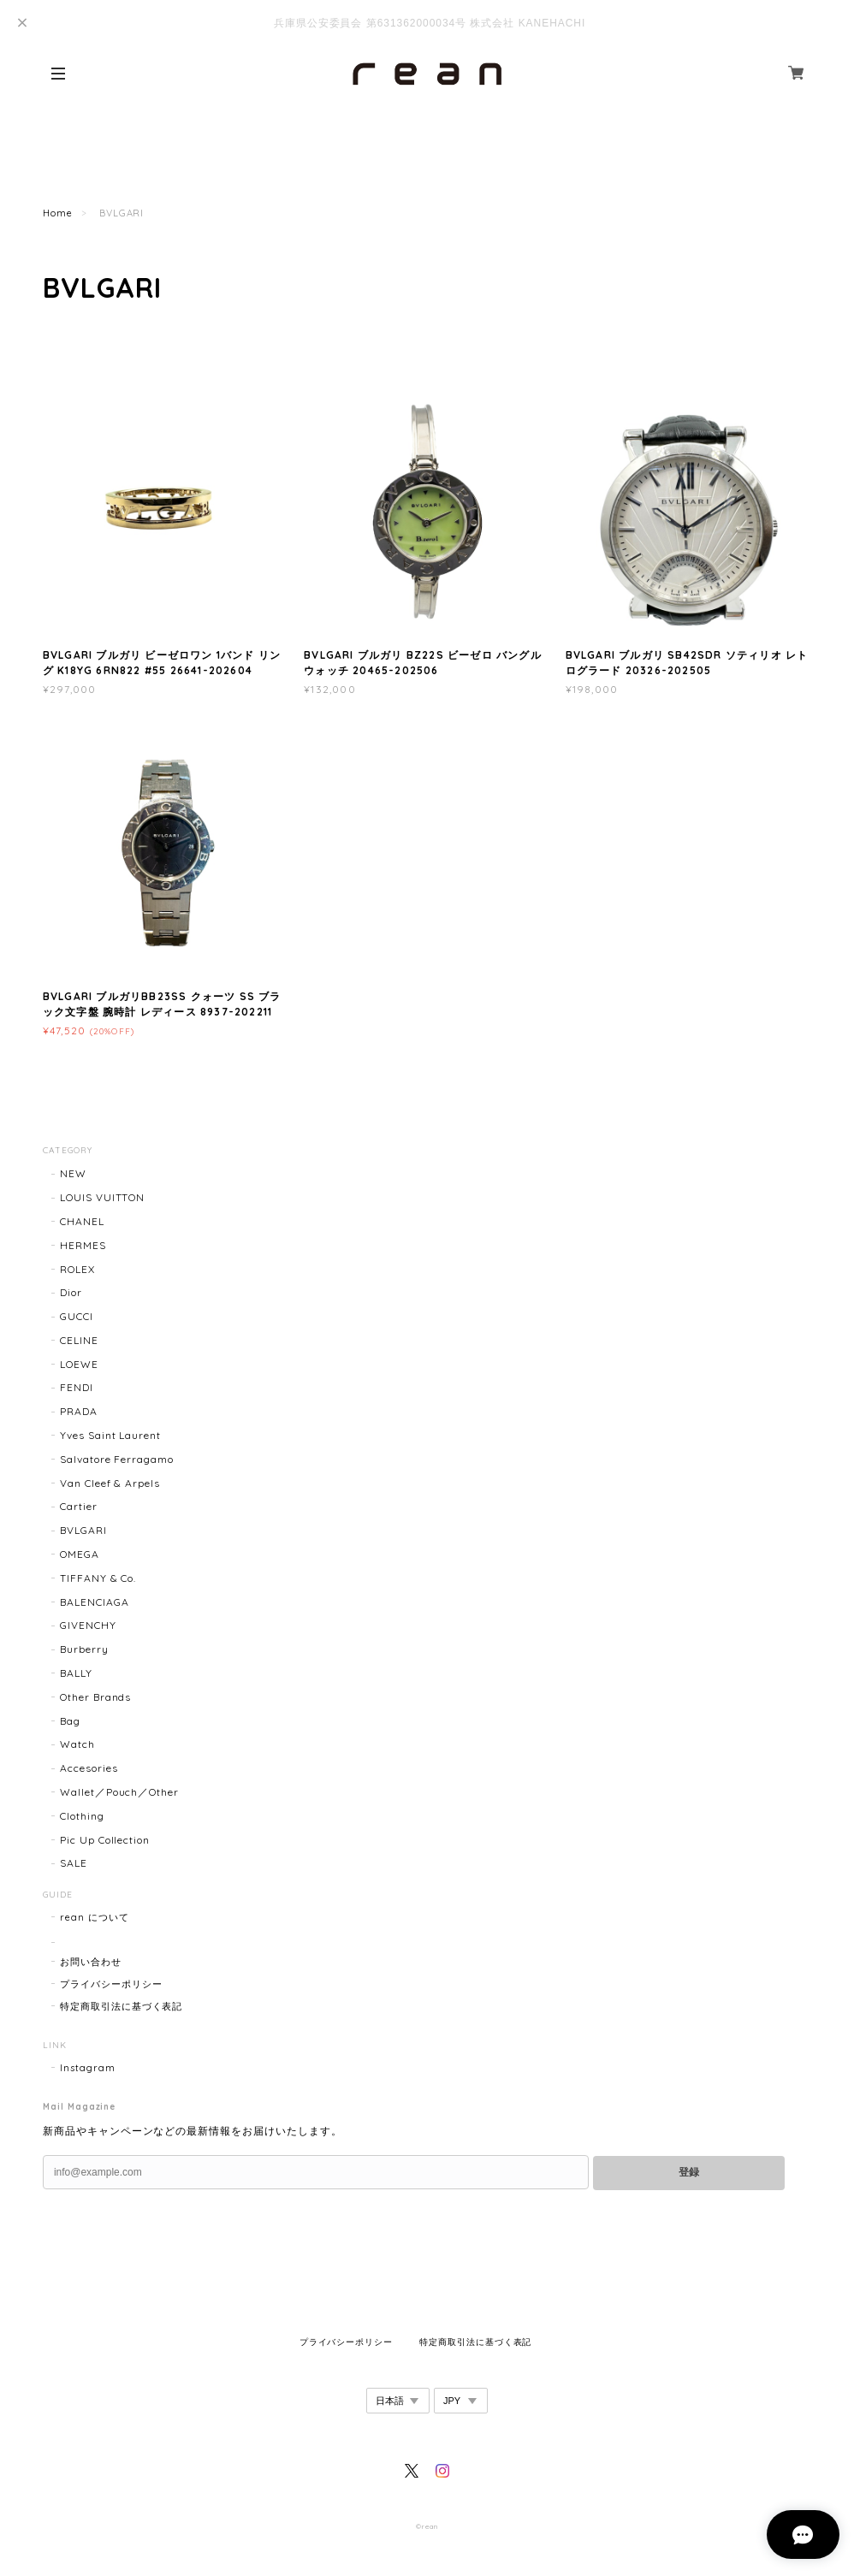 This screenshot has height=2576, width=854. What do you see at coordinates (73, 1862) in the screenshot?
I see `SALE` at bounding box center [73, 1862].